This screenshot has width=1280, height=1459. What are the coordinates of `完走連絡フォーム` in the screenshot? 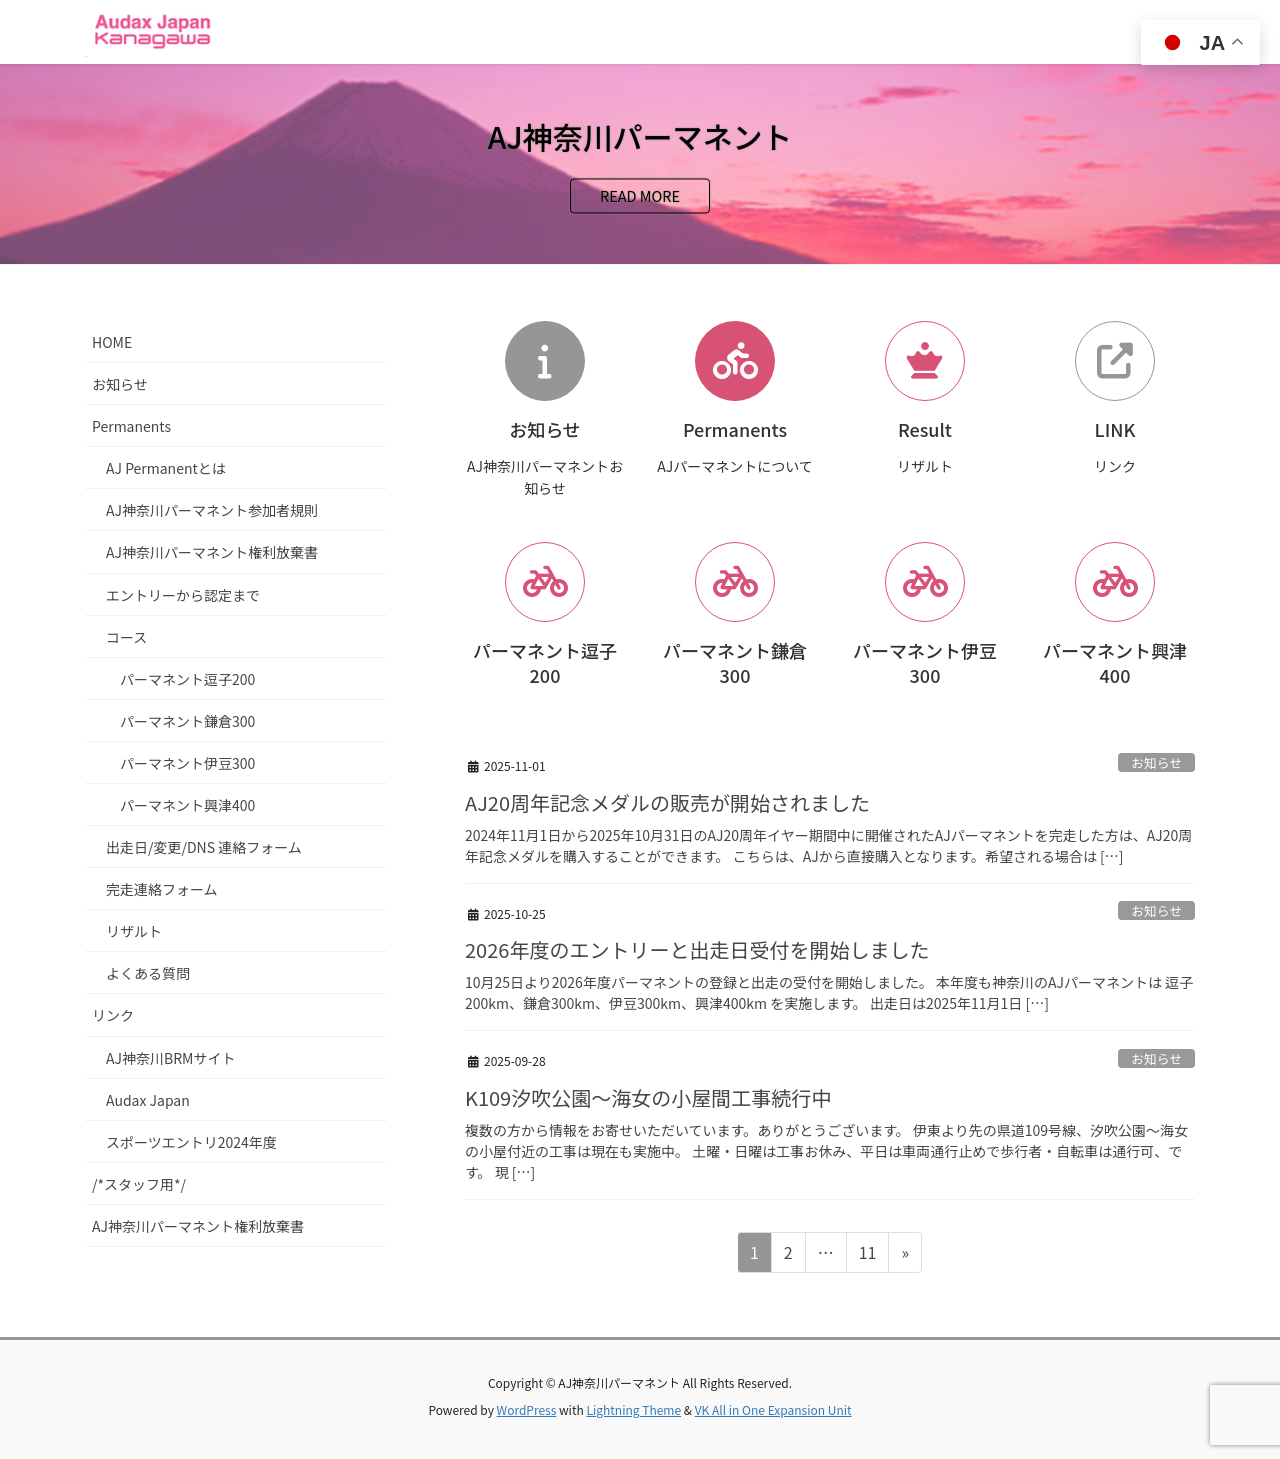 It's located at (162, 889).